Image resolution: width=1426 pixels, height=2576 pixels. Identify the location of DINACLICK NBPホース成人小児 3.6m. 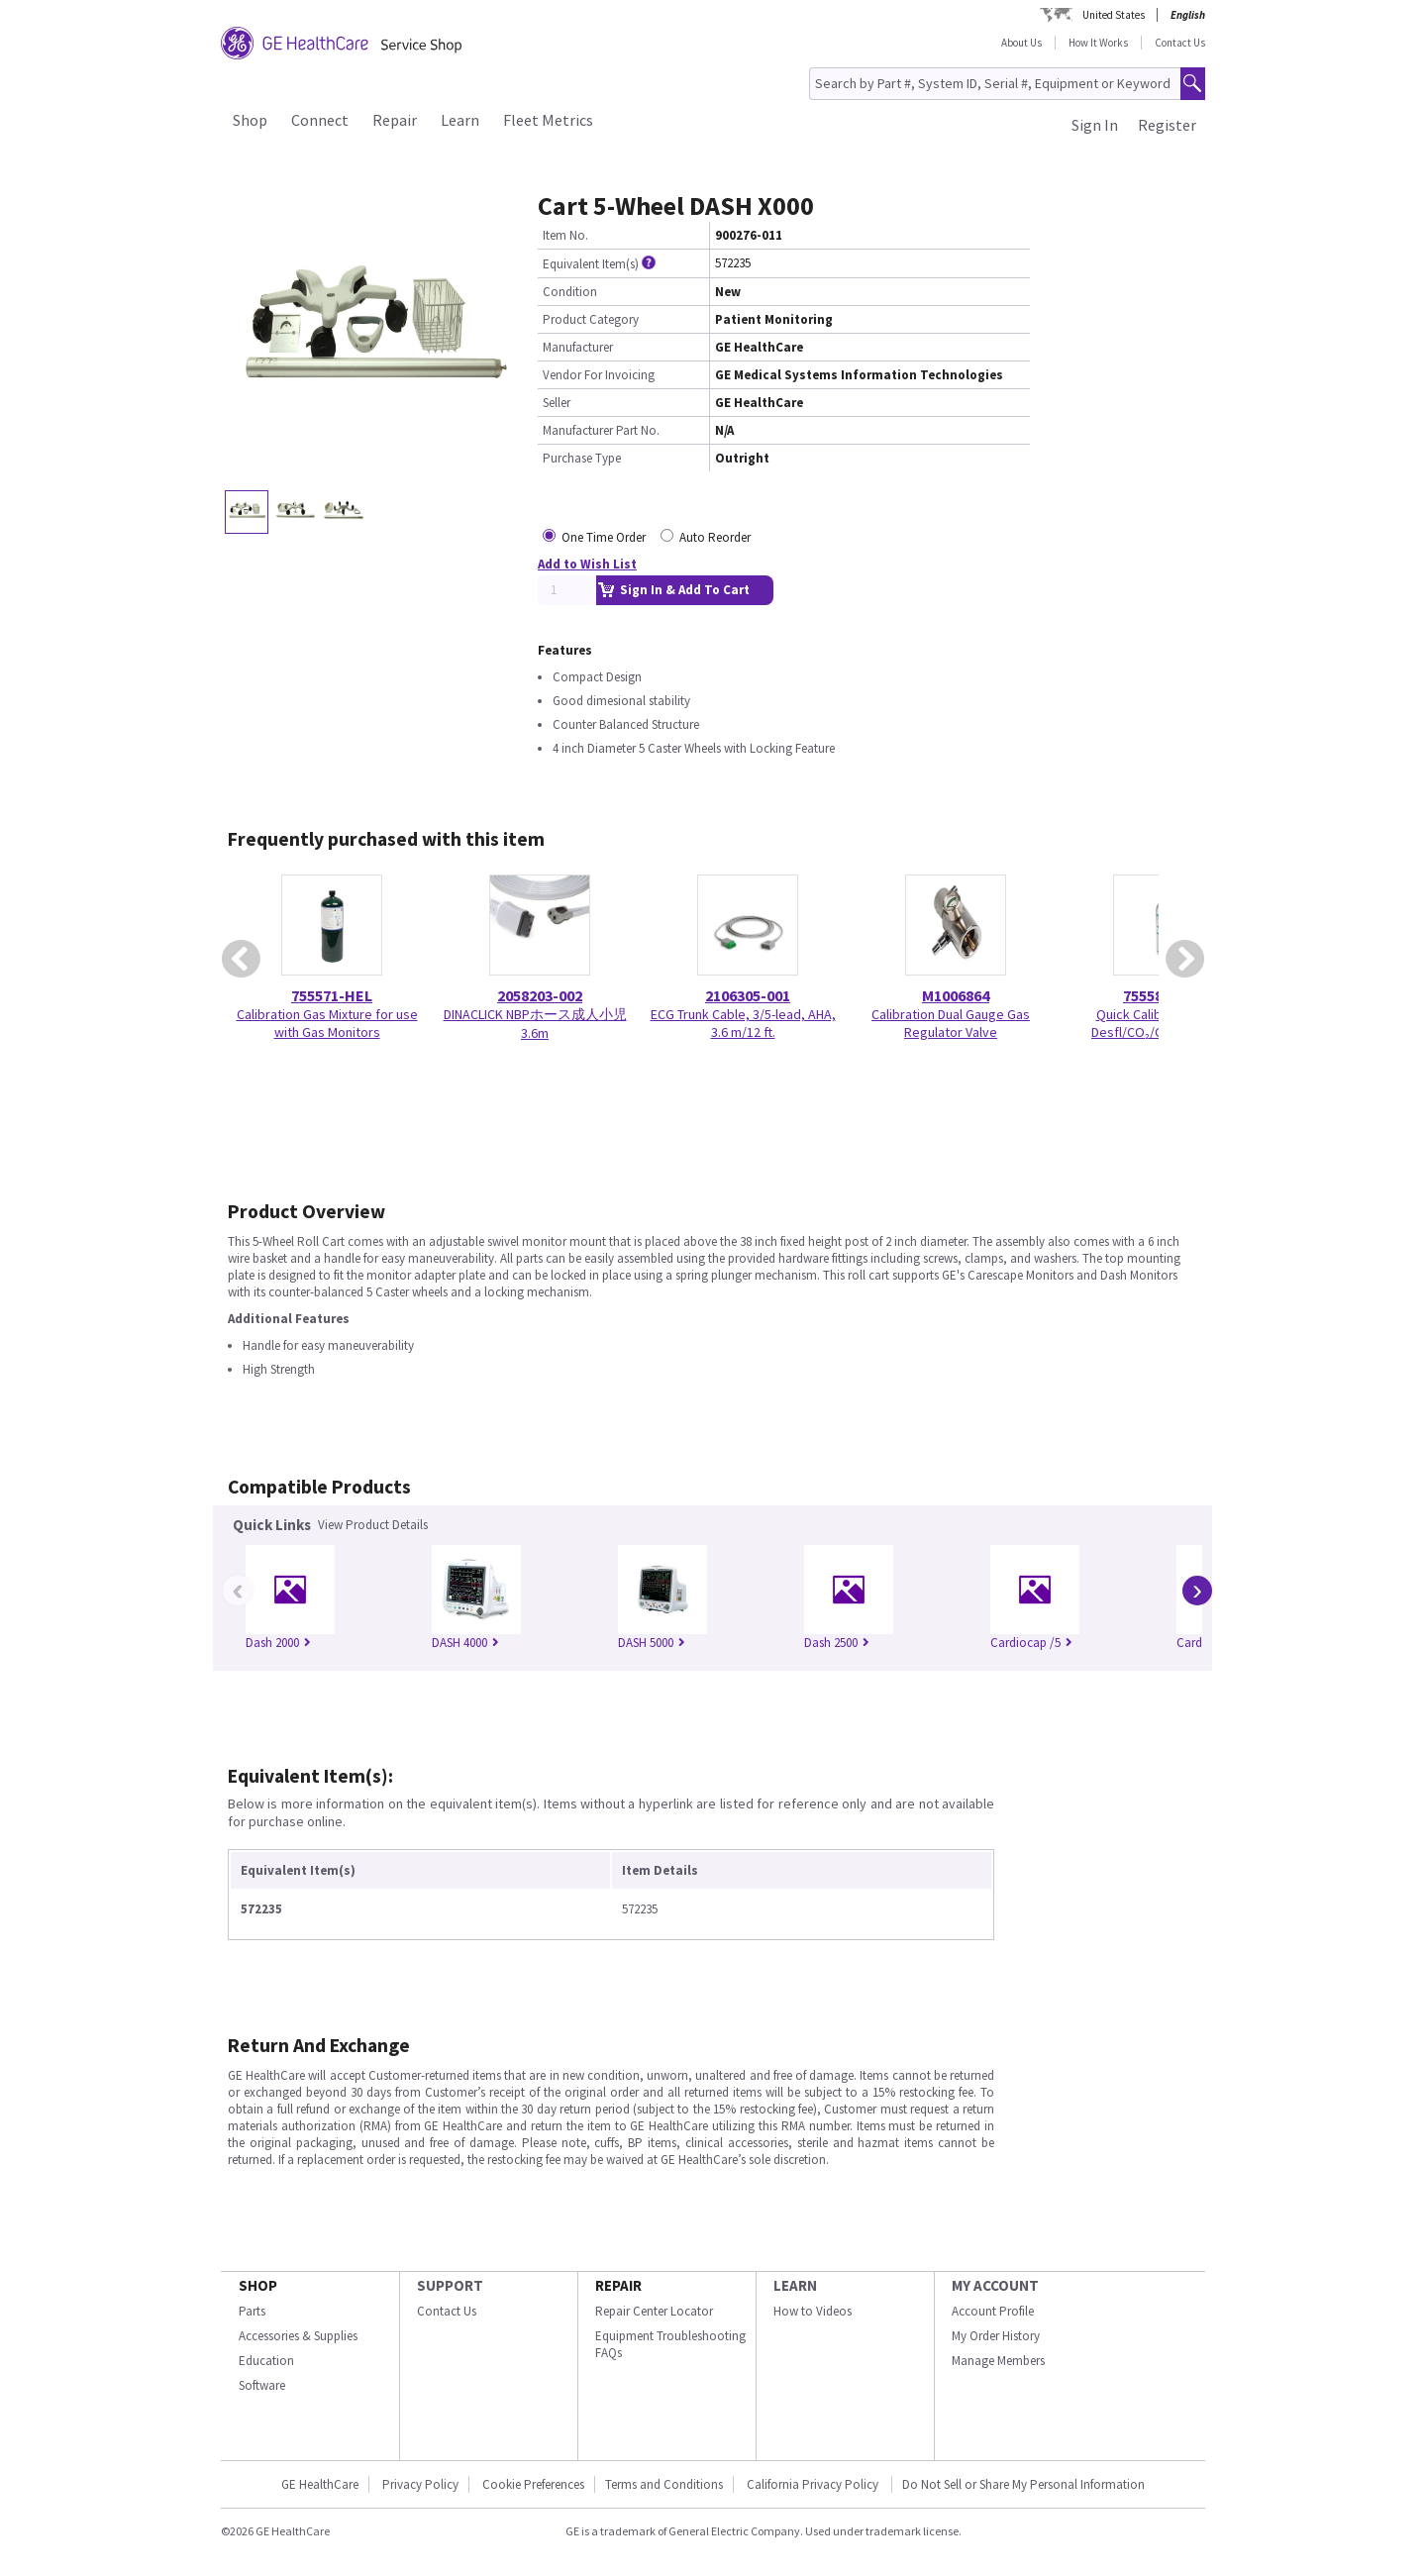
(535, 1023).